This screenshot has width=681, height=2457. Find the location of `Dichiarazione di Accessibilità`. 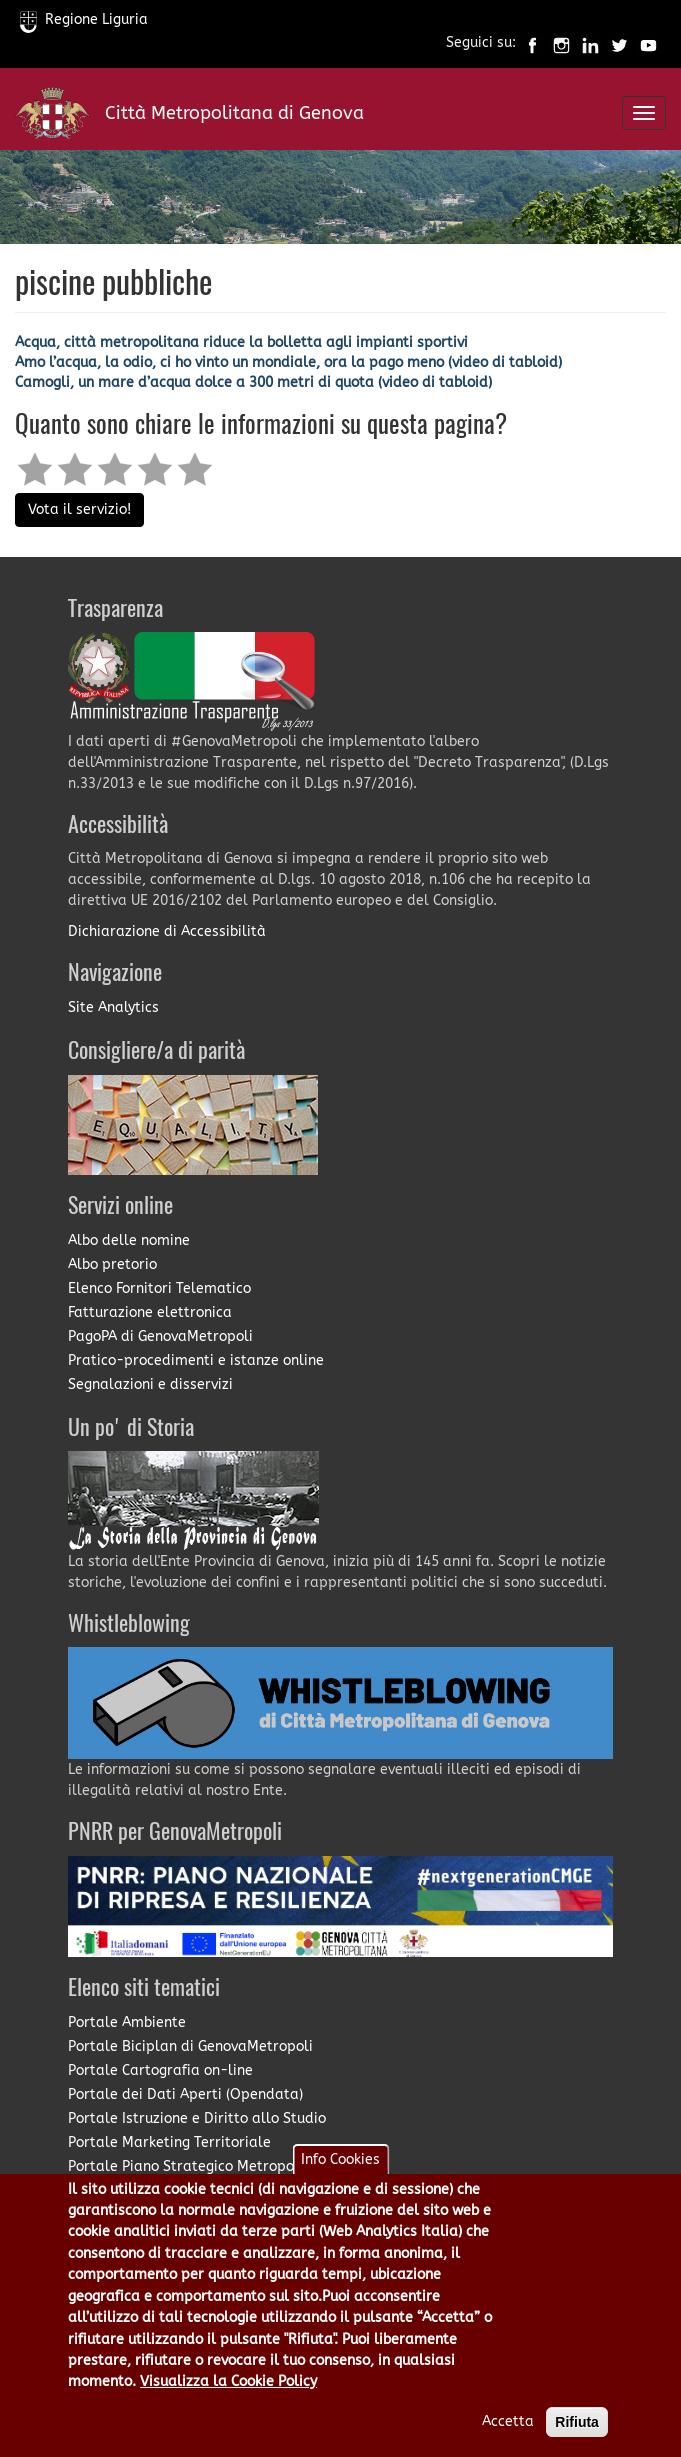

Dichiarazione di Accessibilità is located at coordinates (167, 931).